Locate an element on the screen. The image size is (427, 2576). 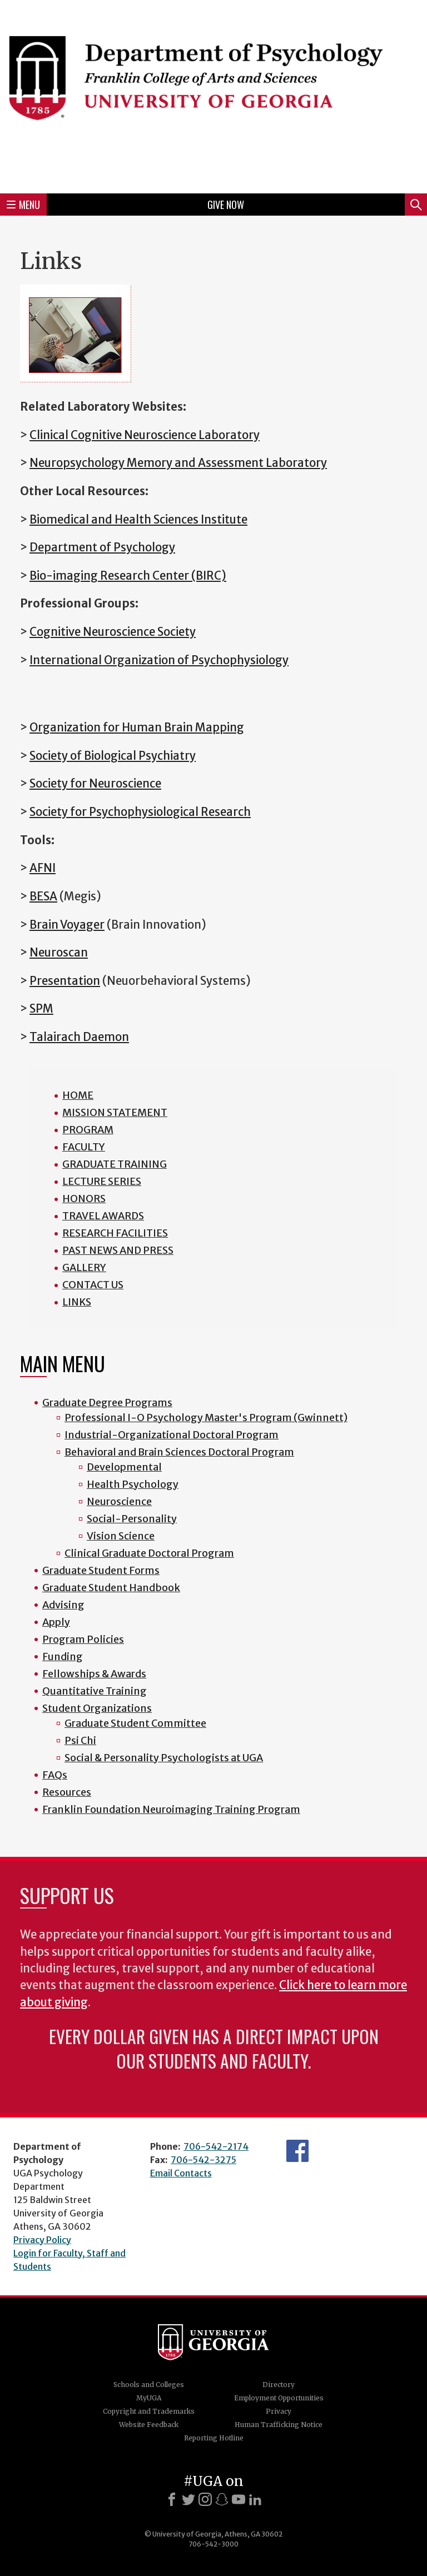
Resources is located at coordinates (66, 1792).